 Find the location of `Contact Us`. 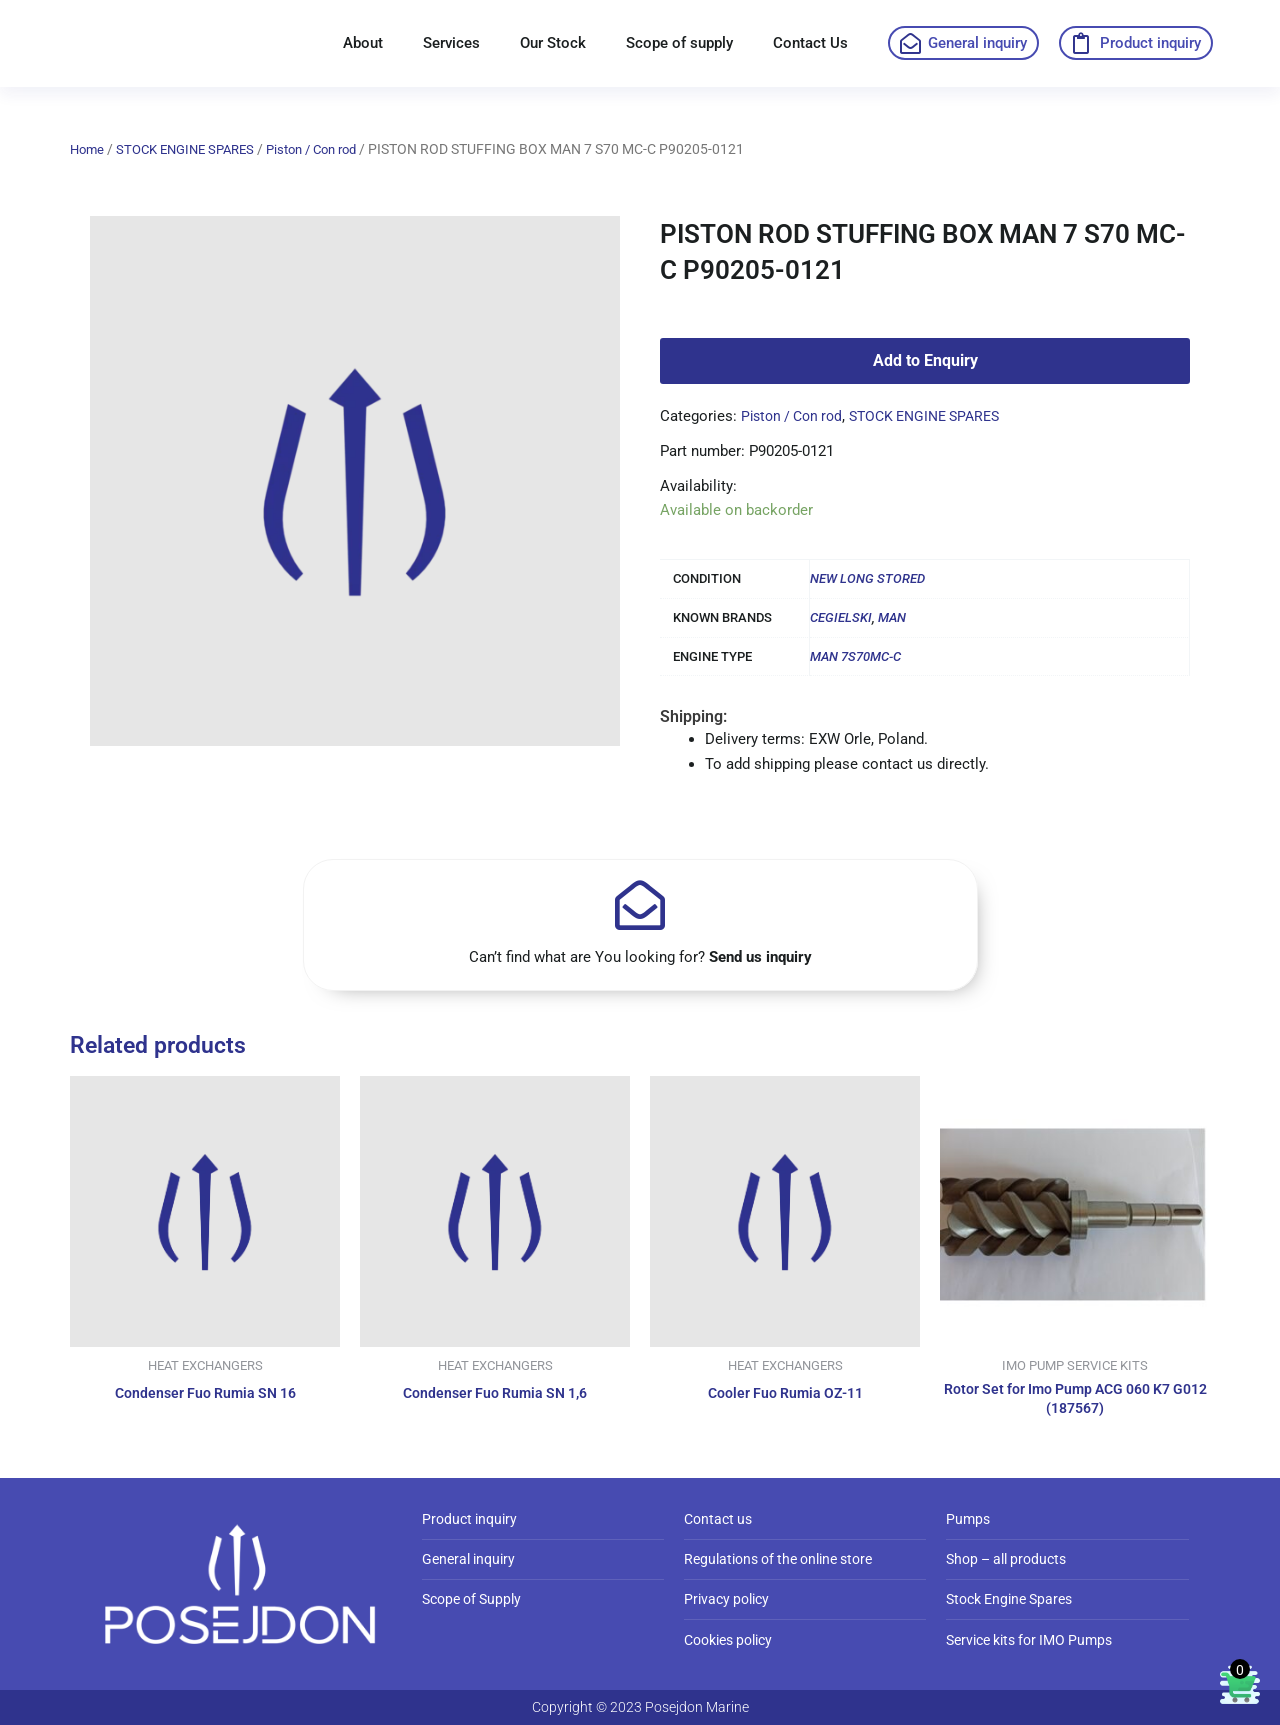

Contact Us is located at coordinates (810, 43).